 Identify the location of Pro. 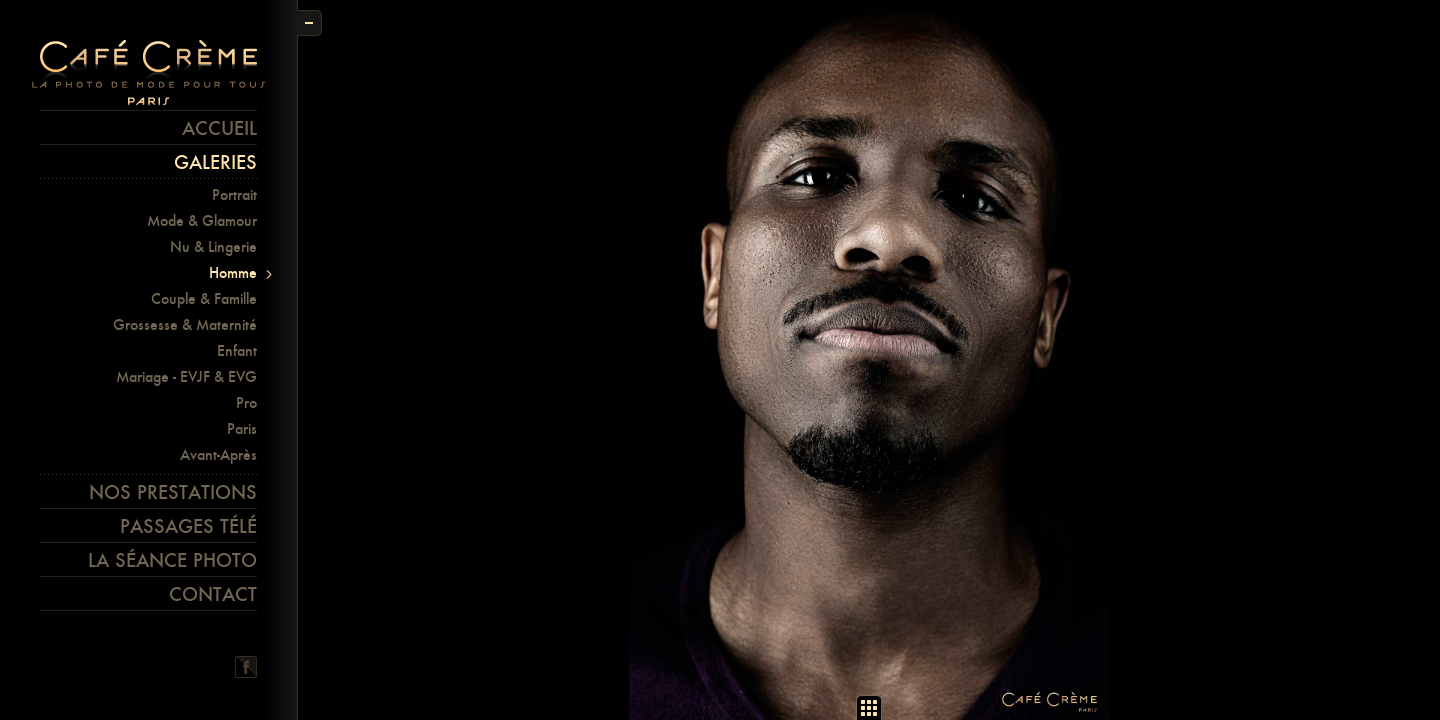
(246, 402).